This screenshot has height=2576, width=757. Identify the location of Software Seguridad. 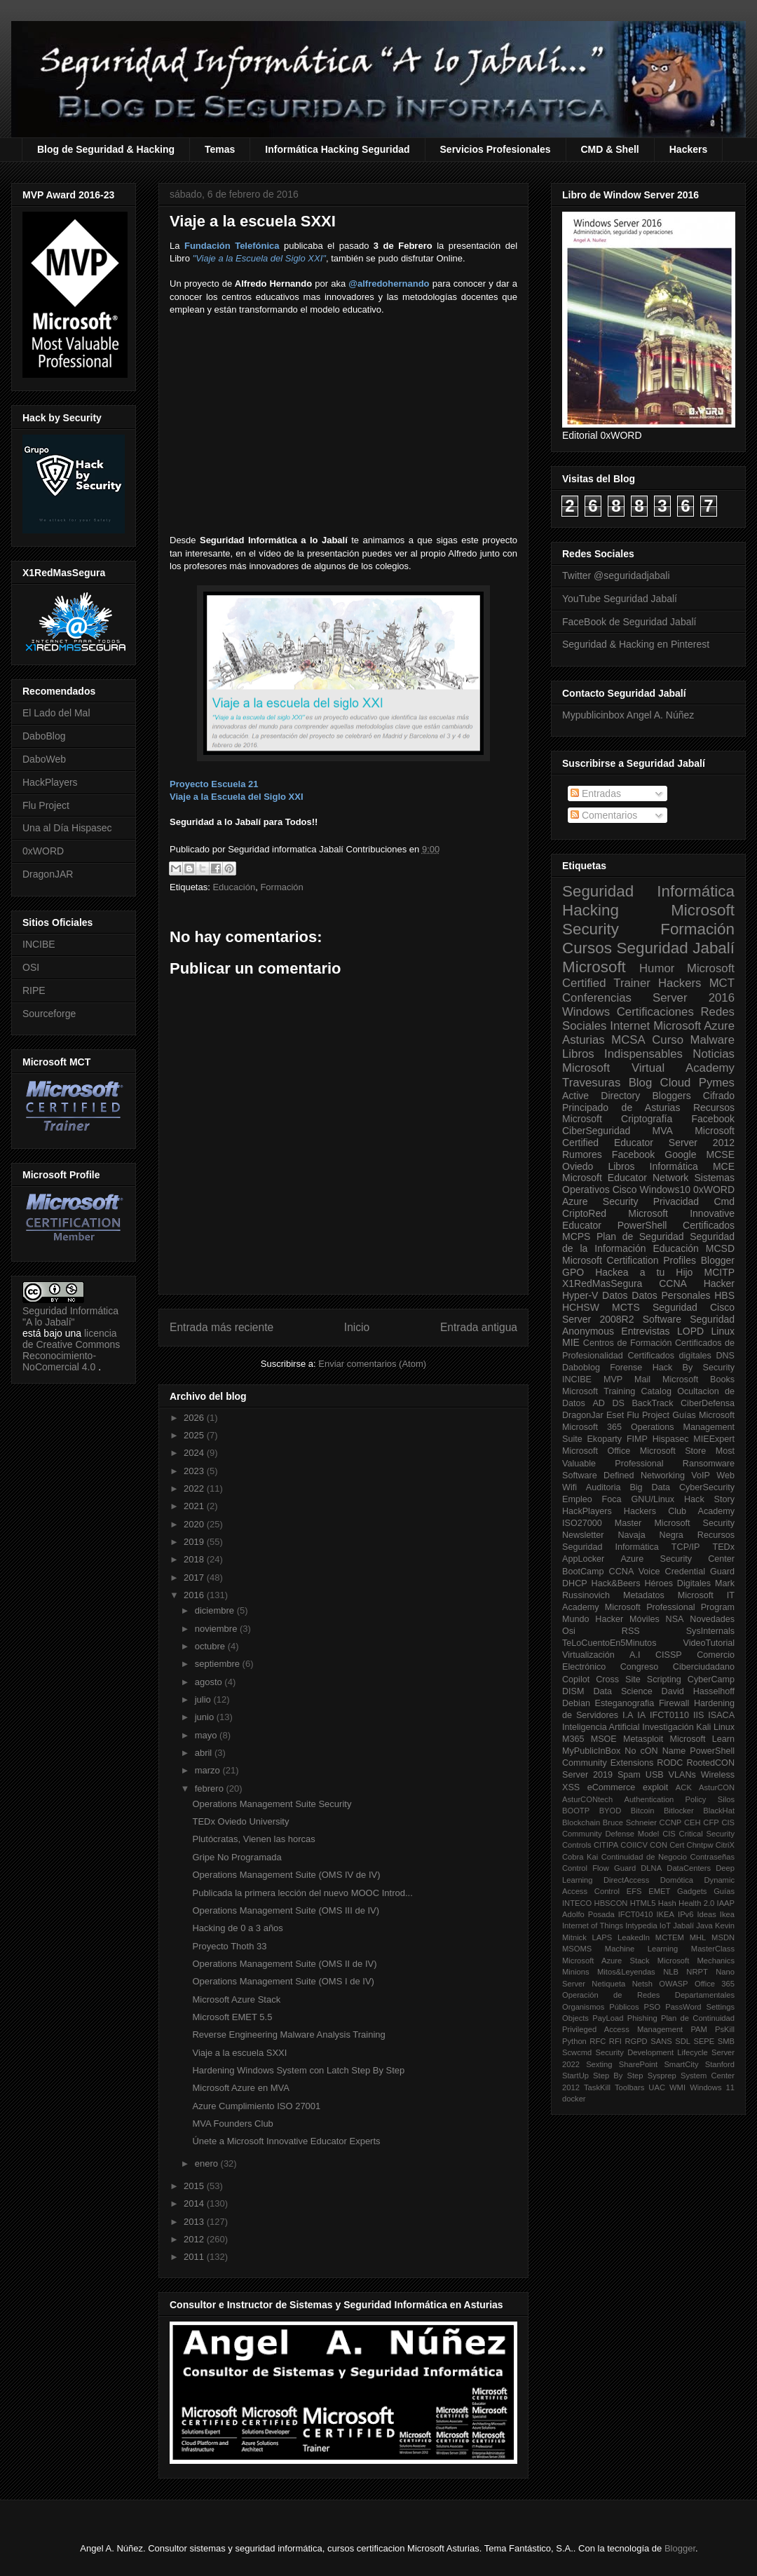
(689, 1319).